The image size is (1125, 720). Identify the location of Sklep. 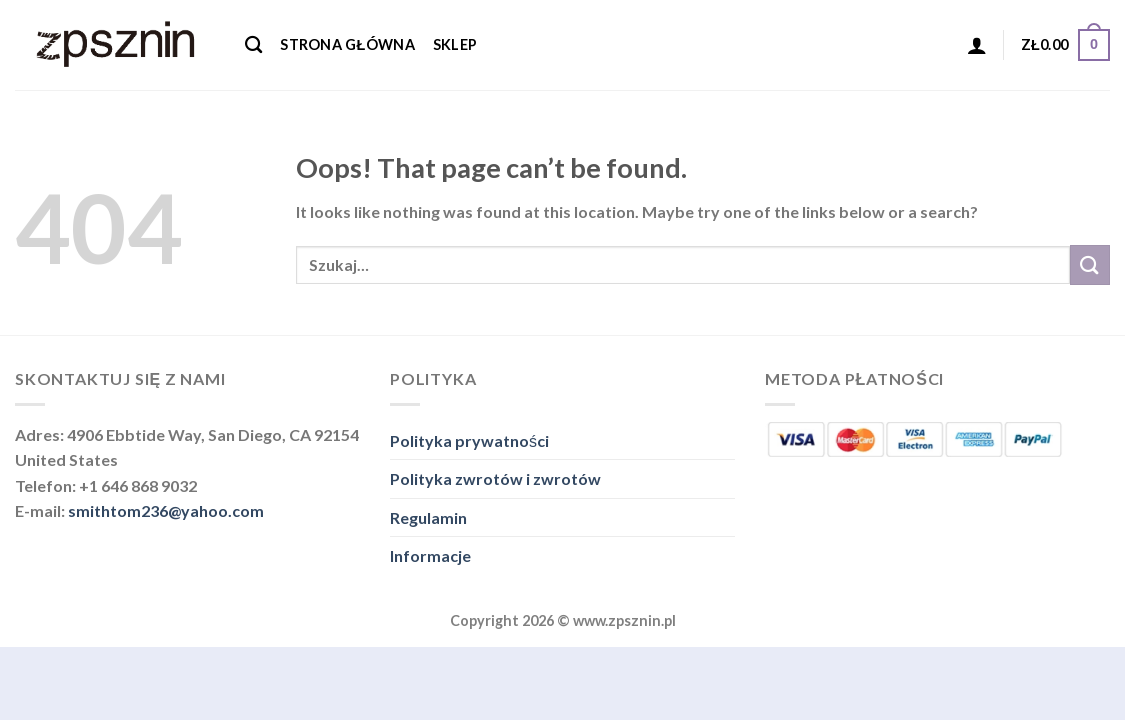
(455, 44).